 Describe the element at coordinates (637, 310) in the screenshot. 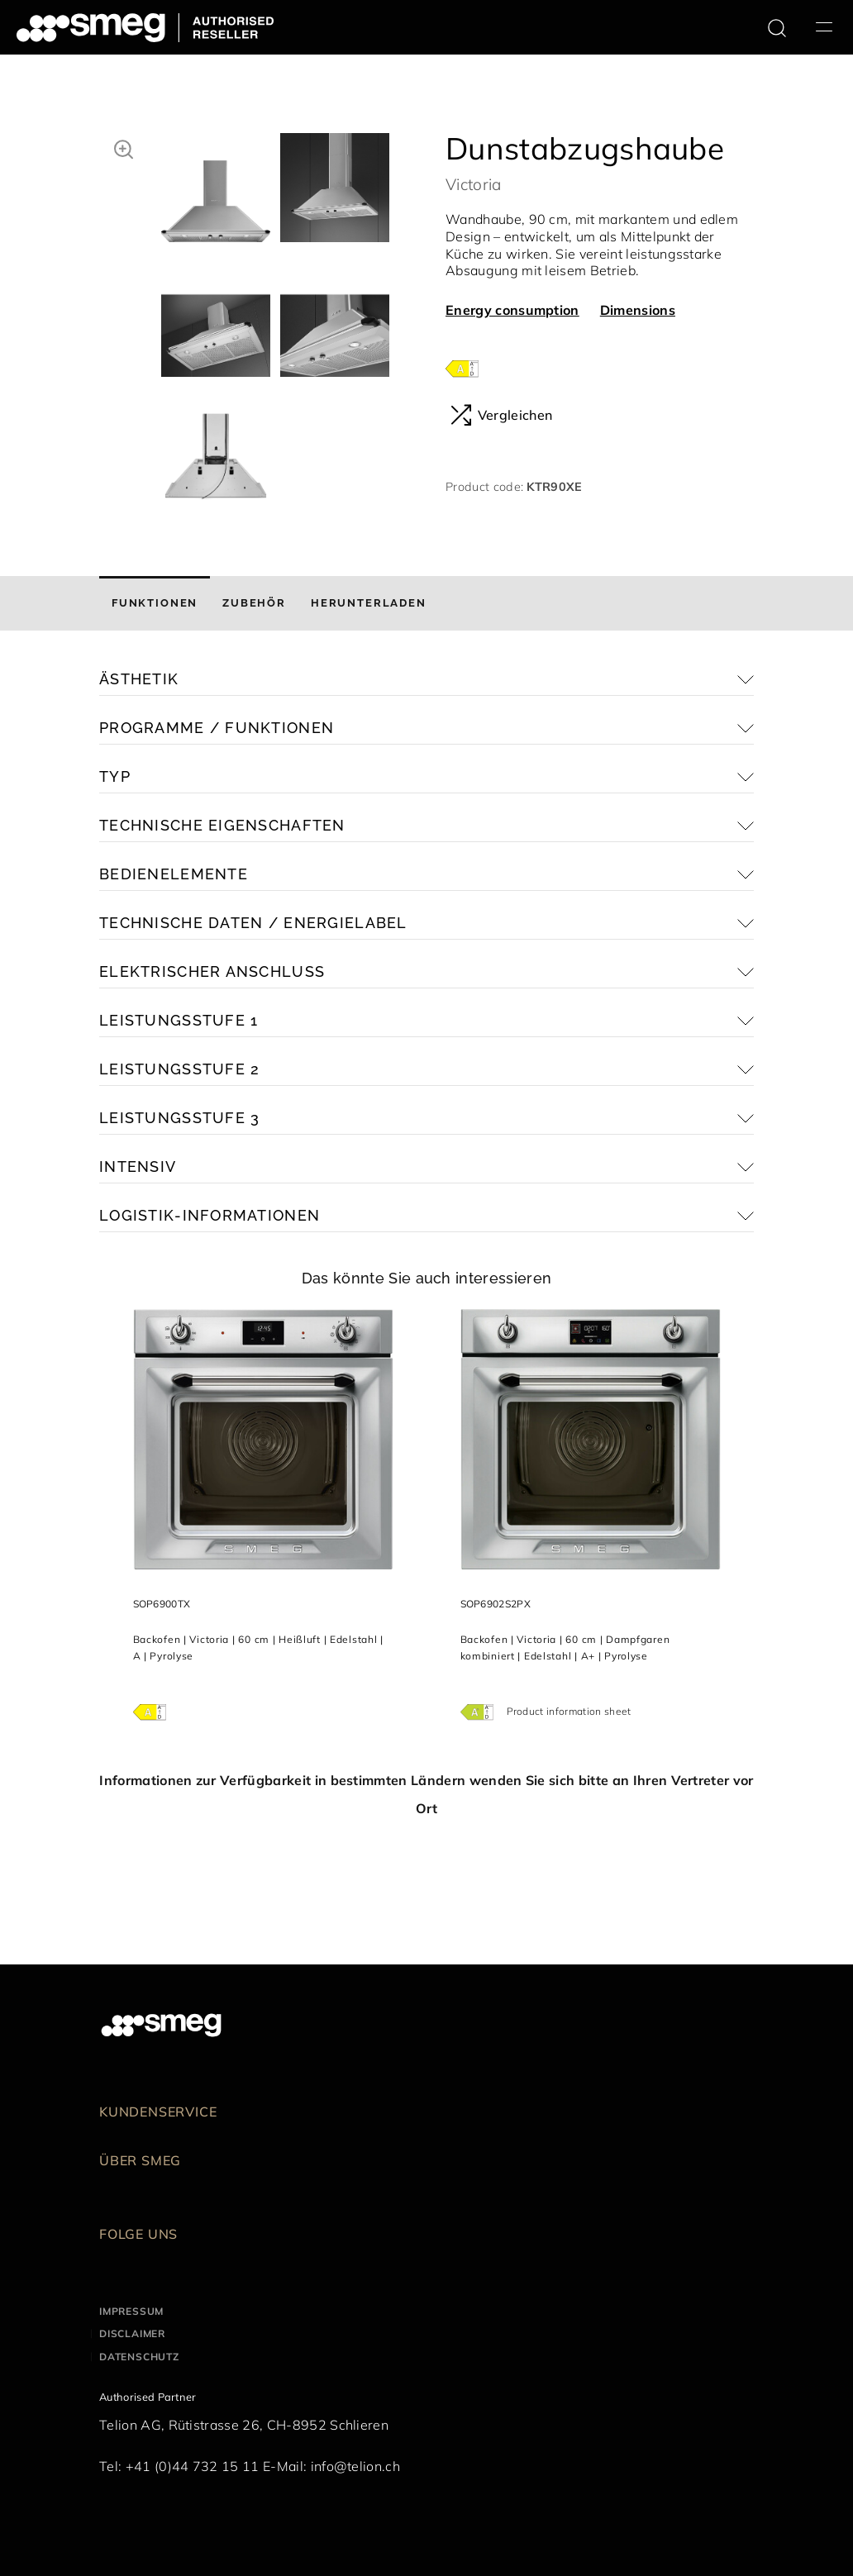

I see `Dimensions` at that location.